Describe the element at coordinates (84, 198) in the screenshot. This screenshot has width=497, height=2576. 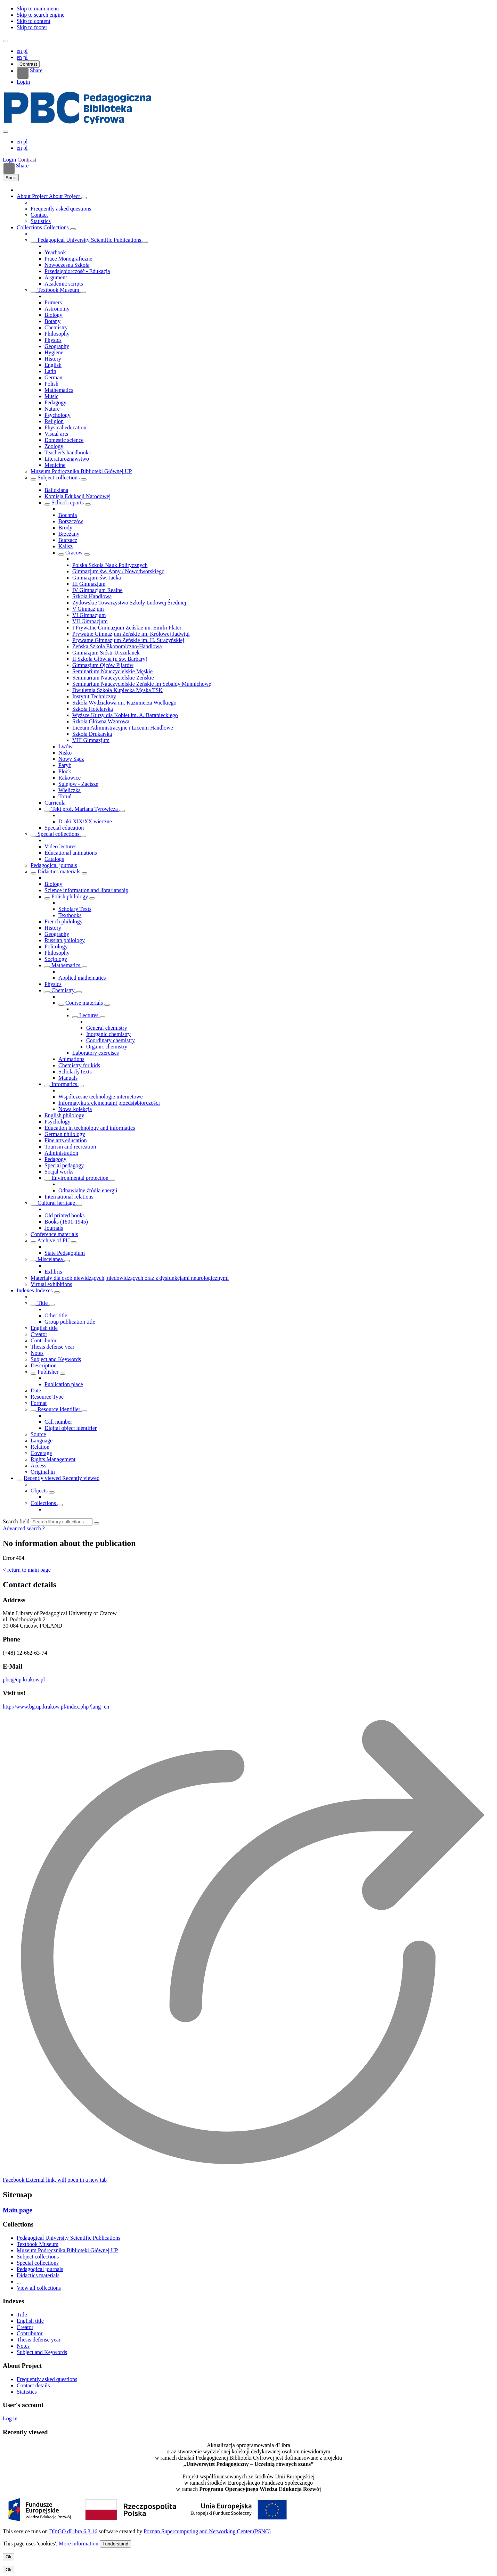
I see `[Show/hide objects list]` at that location.